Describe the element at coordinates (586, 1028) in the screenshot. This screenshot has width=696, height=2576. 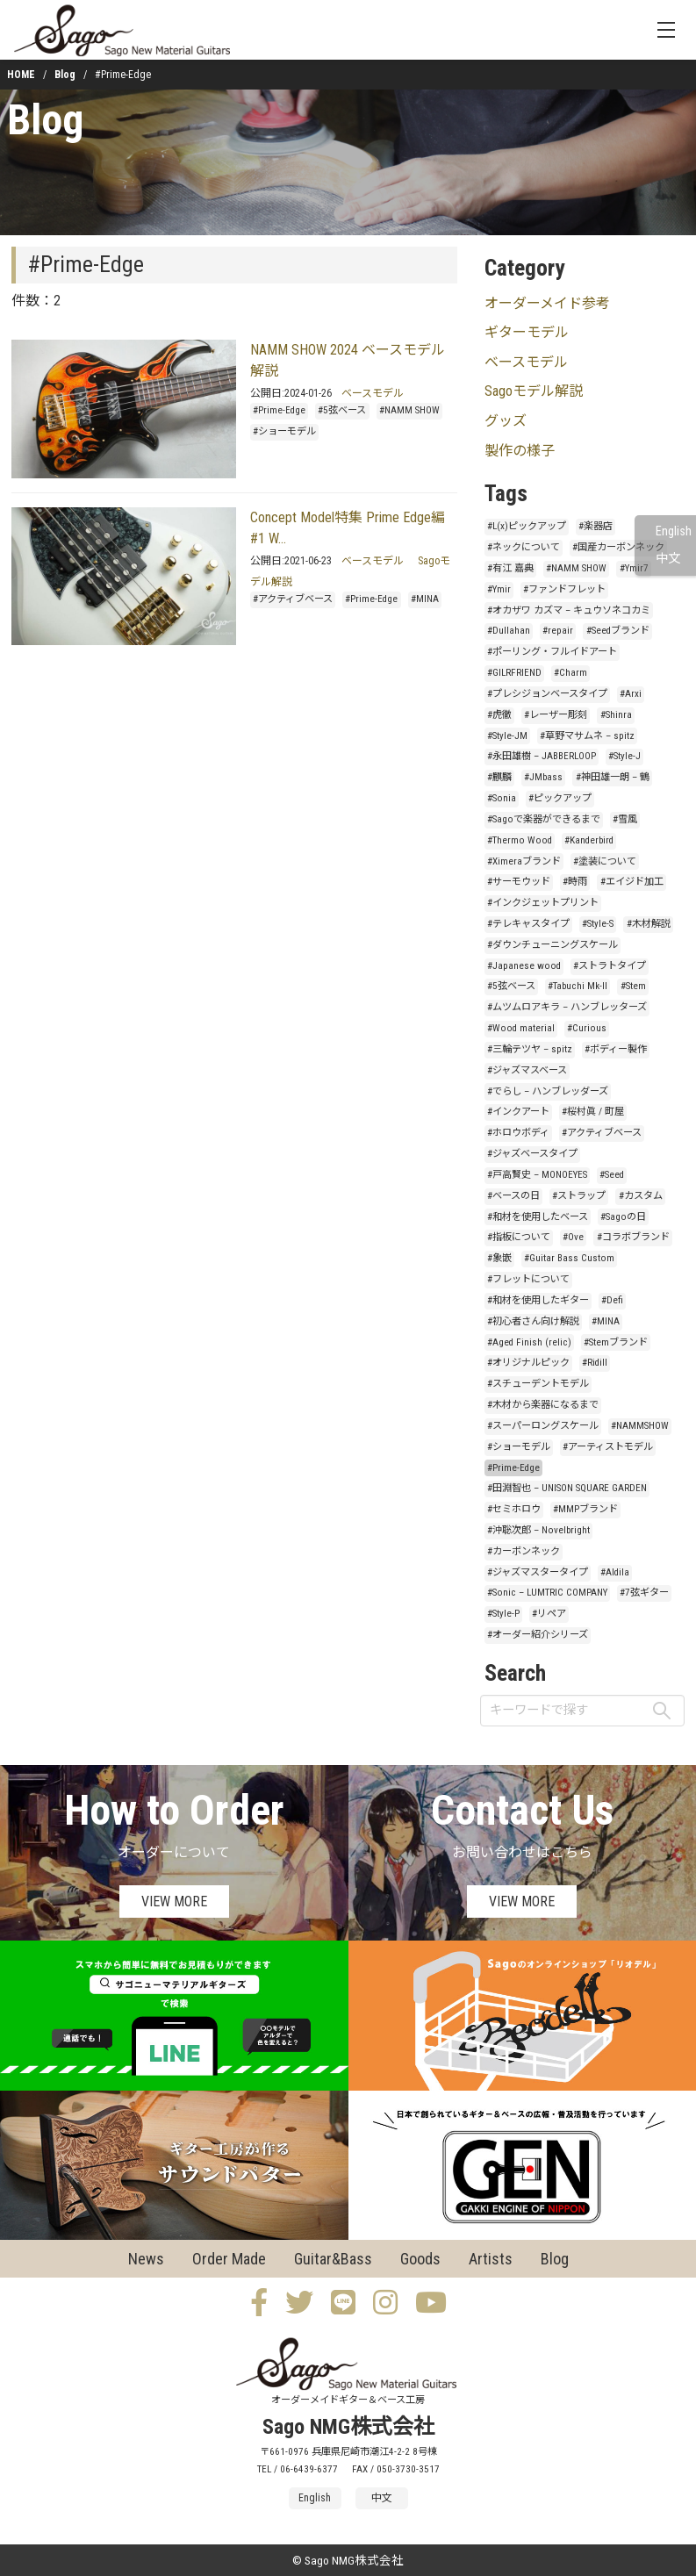
I see `#Curious` at that location.